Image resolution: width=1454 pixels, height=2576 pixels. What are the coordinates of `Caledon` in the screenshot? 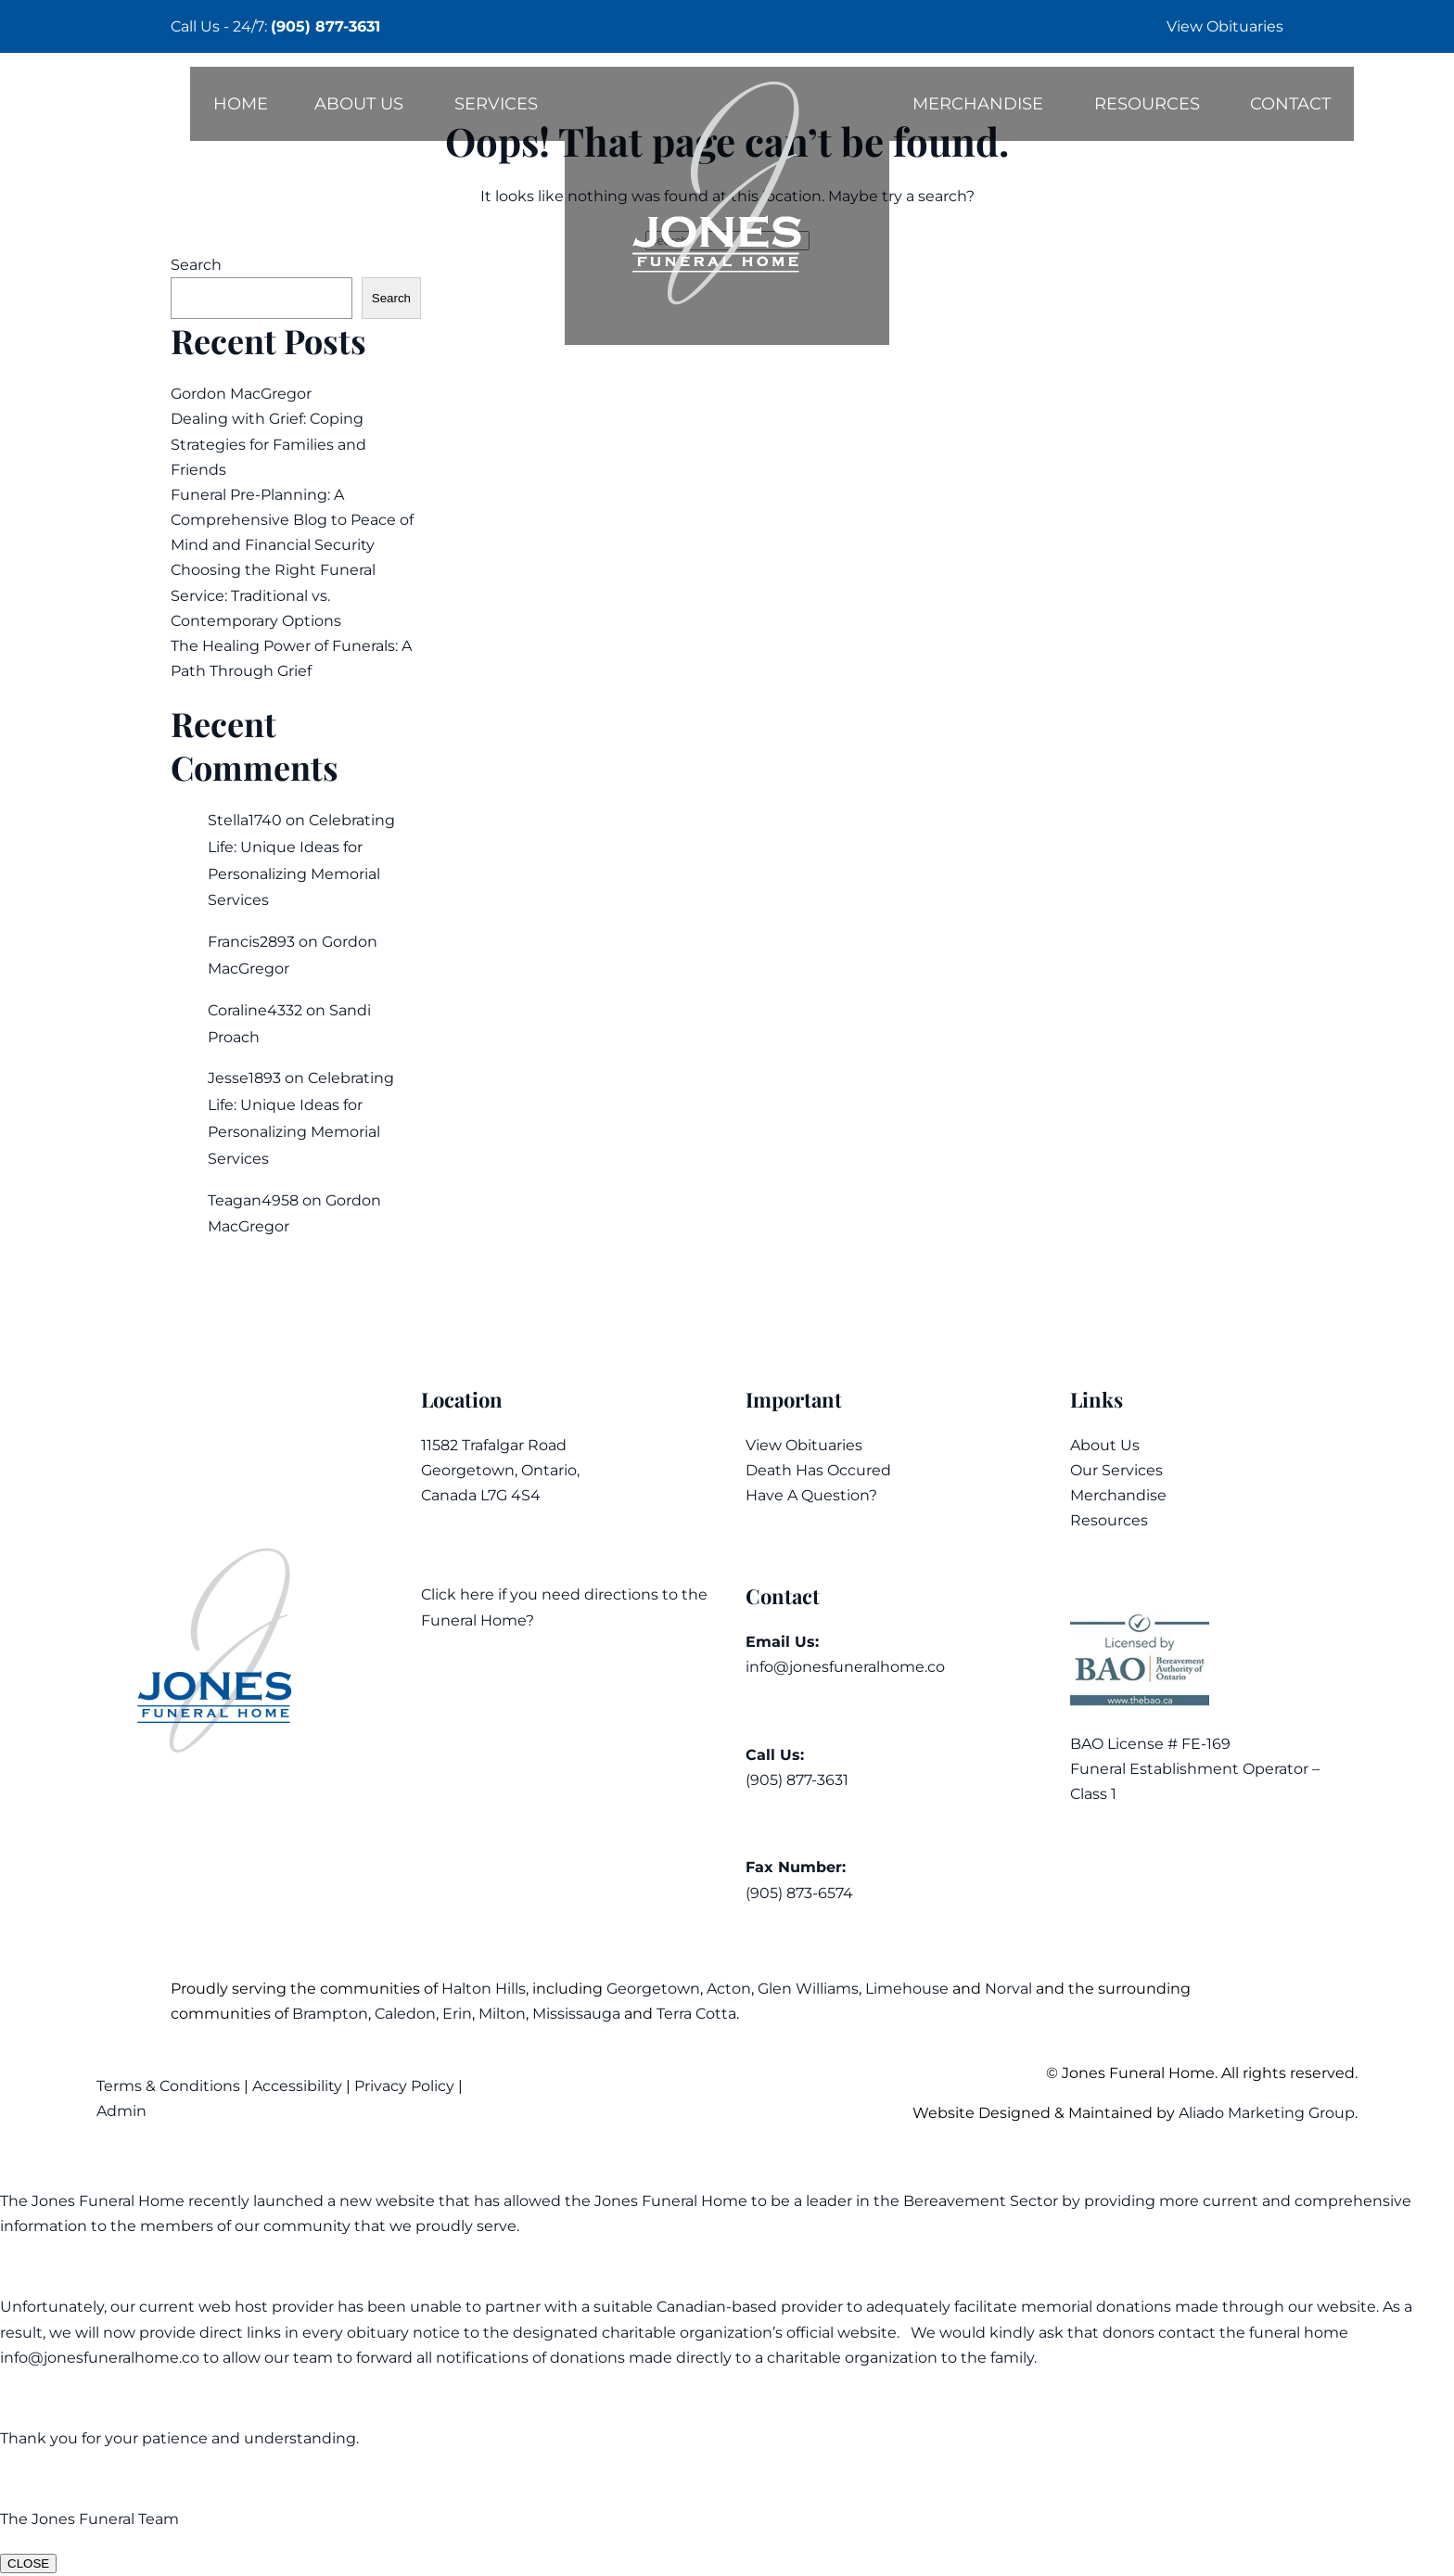 It's located at (405, 2013).